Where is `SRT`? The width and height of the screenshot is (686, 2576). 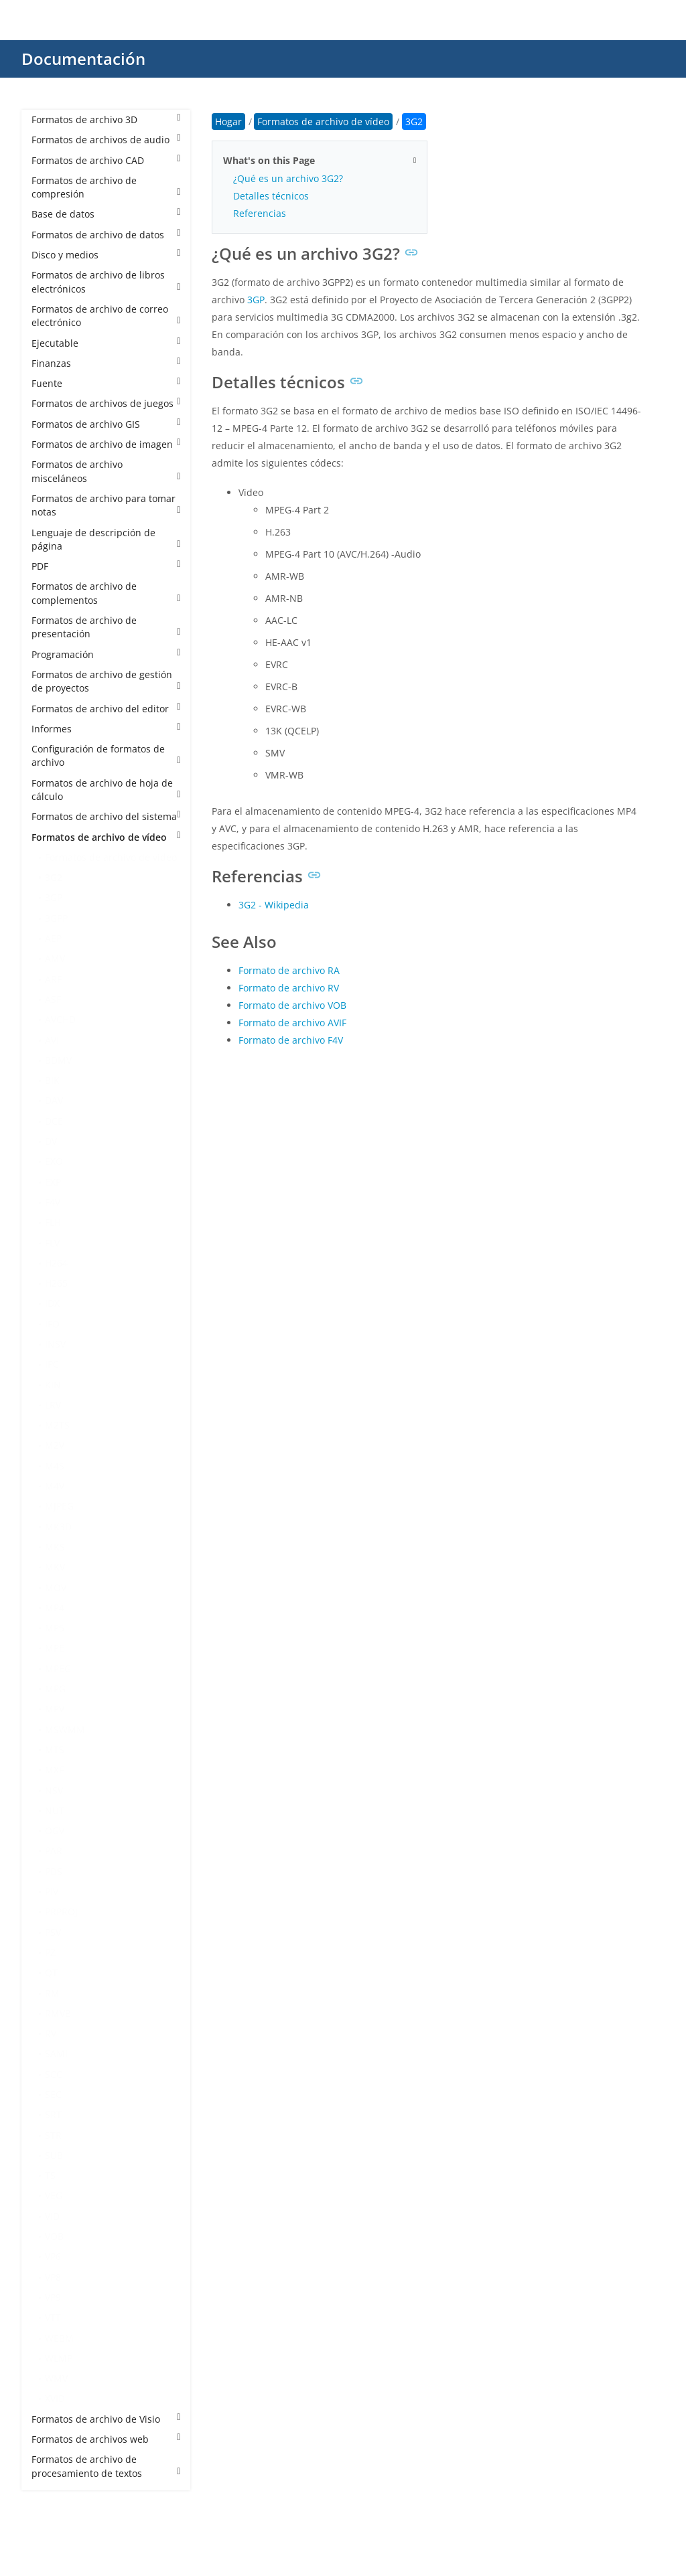
SRT is located at coordinates (53, 2114).